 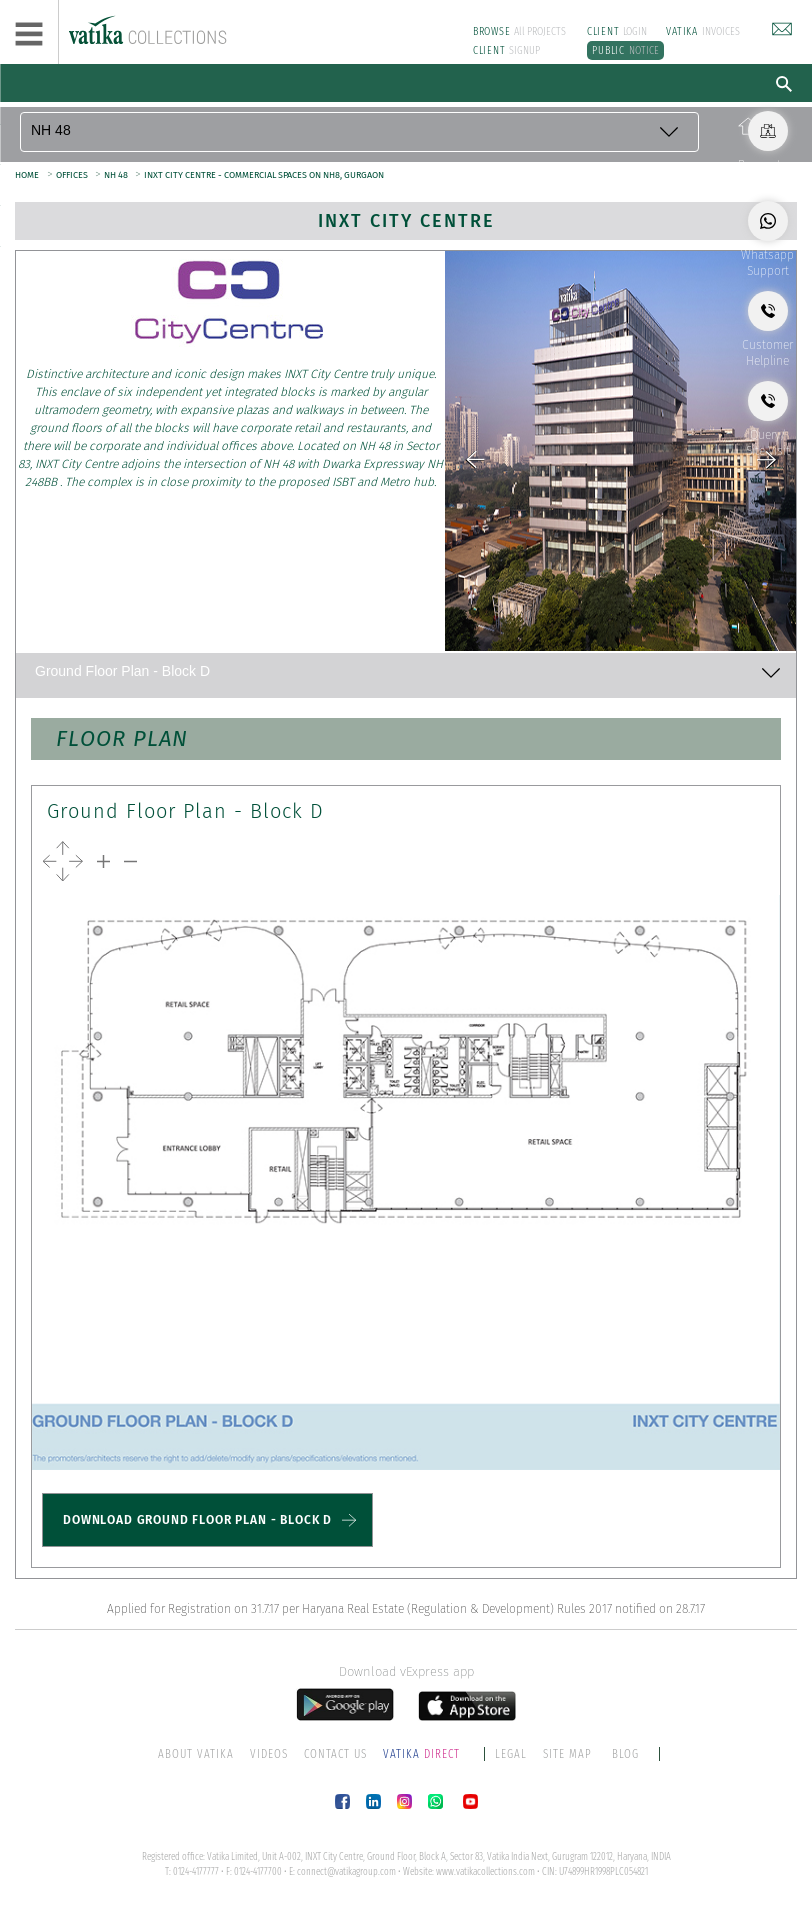 What do you see at coordinates (507, 50) in the screenshot?
I see `SIGNUP` at bounding box center [507, 50].